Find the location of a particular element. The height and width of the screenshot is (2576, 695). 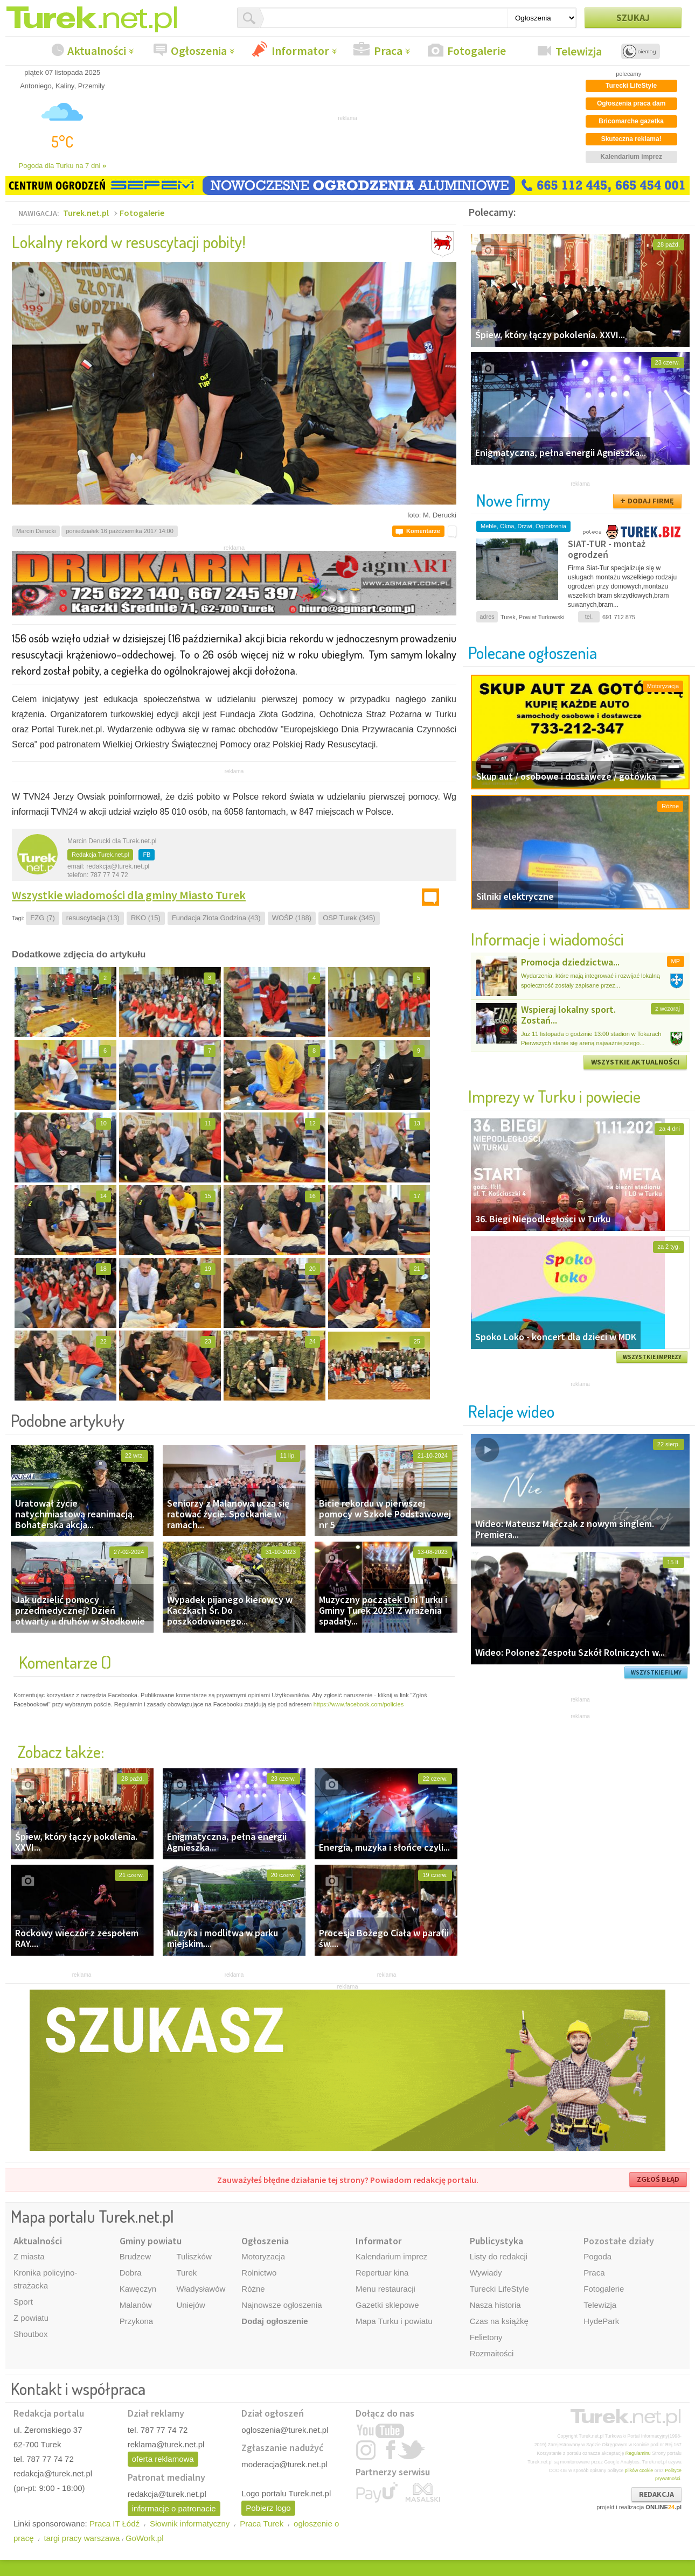

Tuliszków is located at coordinates (193, 2256).